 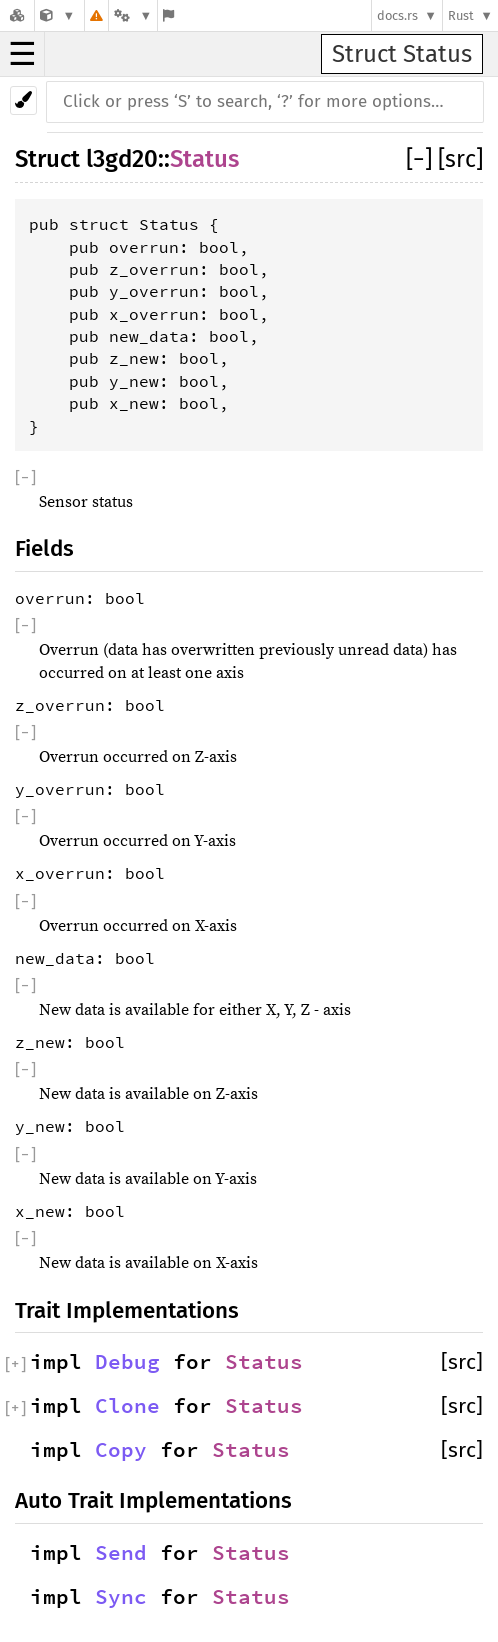 What do you see at coordinates (121, 1597) in the screenshot?
I see `Sync` at bounding box center [121, 1597].